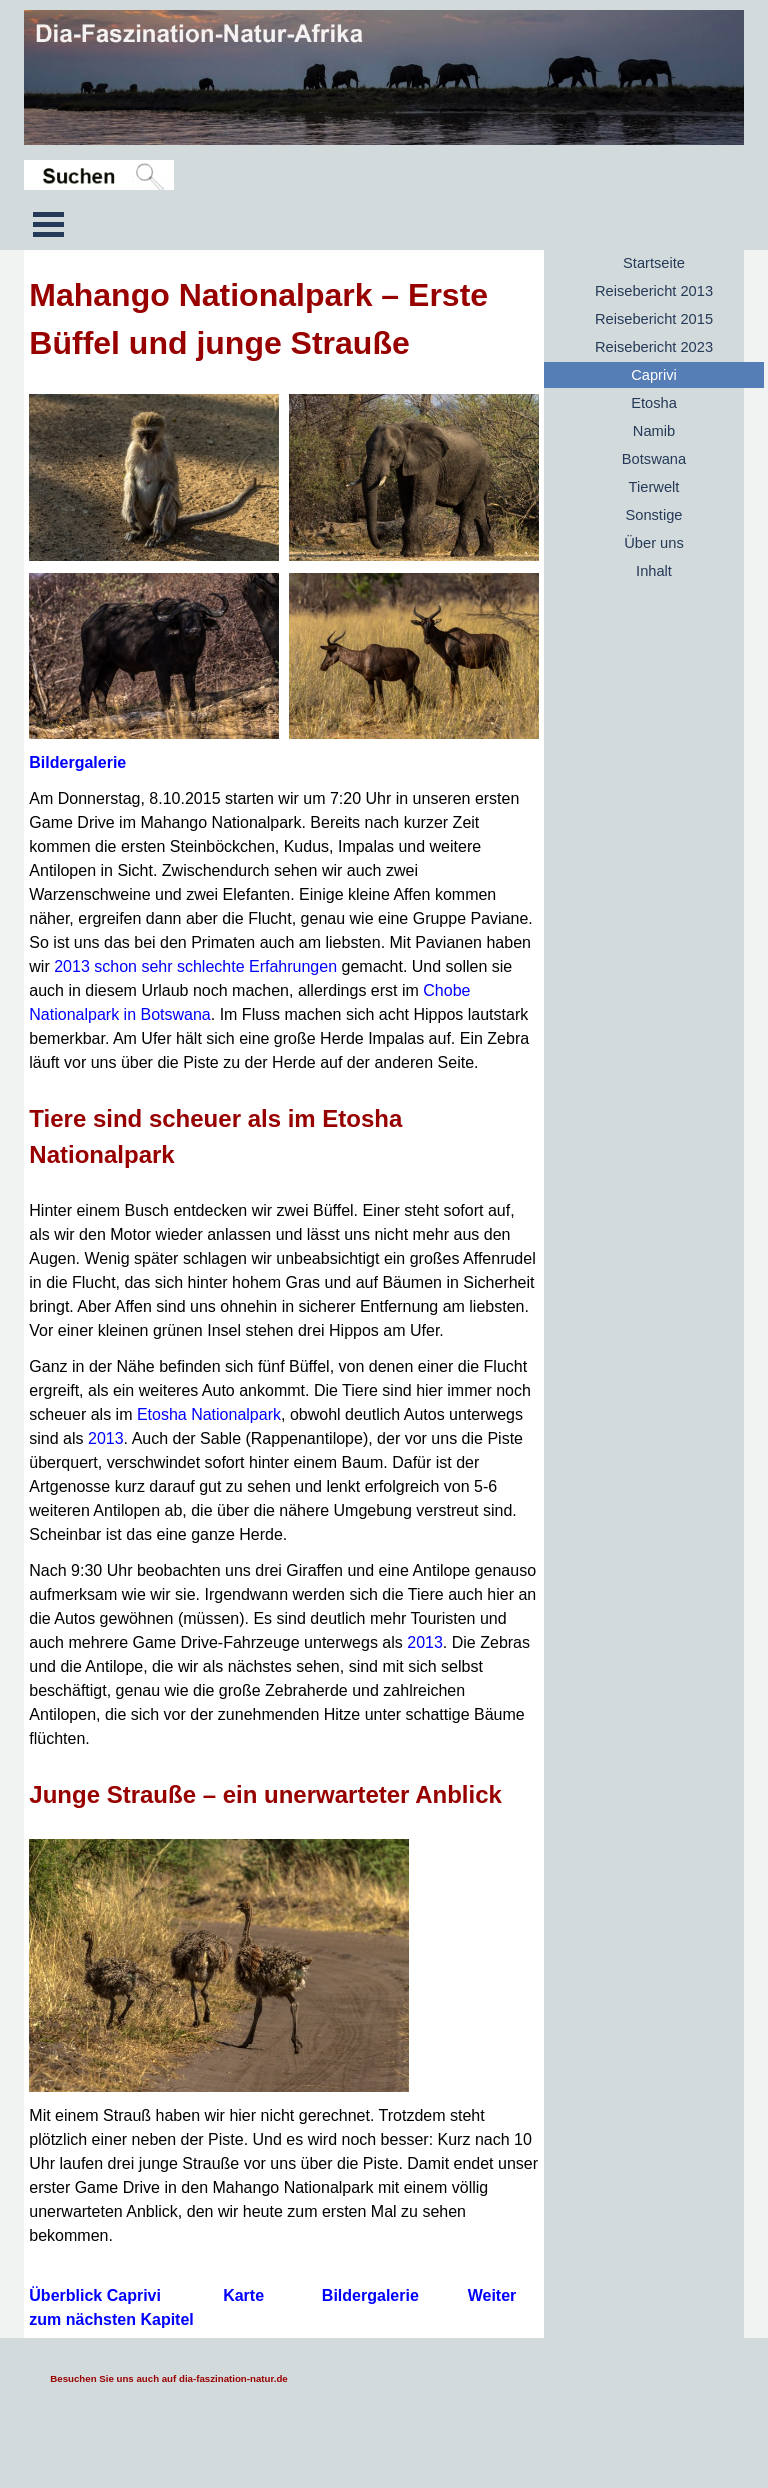 The height and width of the screenshot is (2488, 768). I want to click on Etosha Nationalpark, so click(209, 1414).